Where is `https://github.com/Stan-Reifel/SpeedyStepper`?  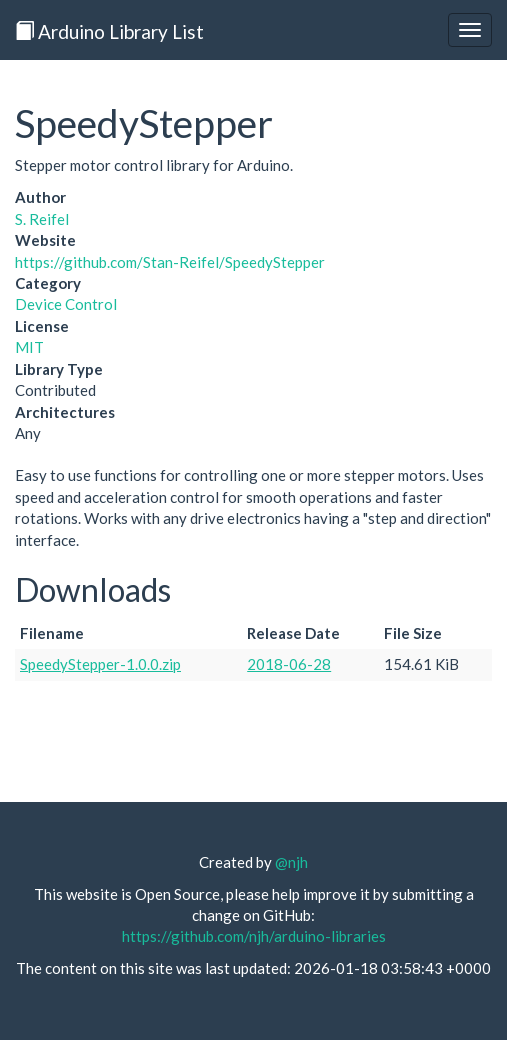 https://github.com/Stan-Reifel/SpeedyStepper is located at coordinates (170, 262).